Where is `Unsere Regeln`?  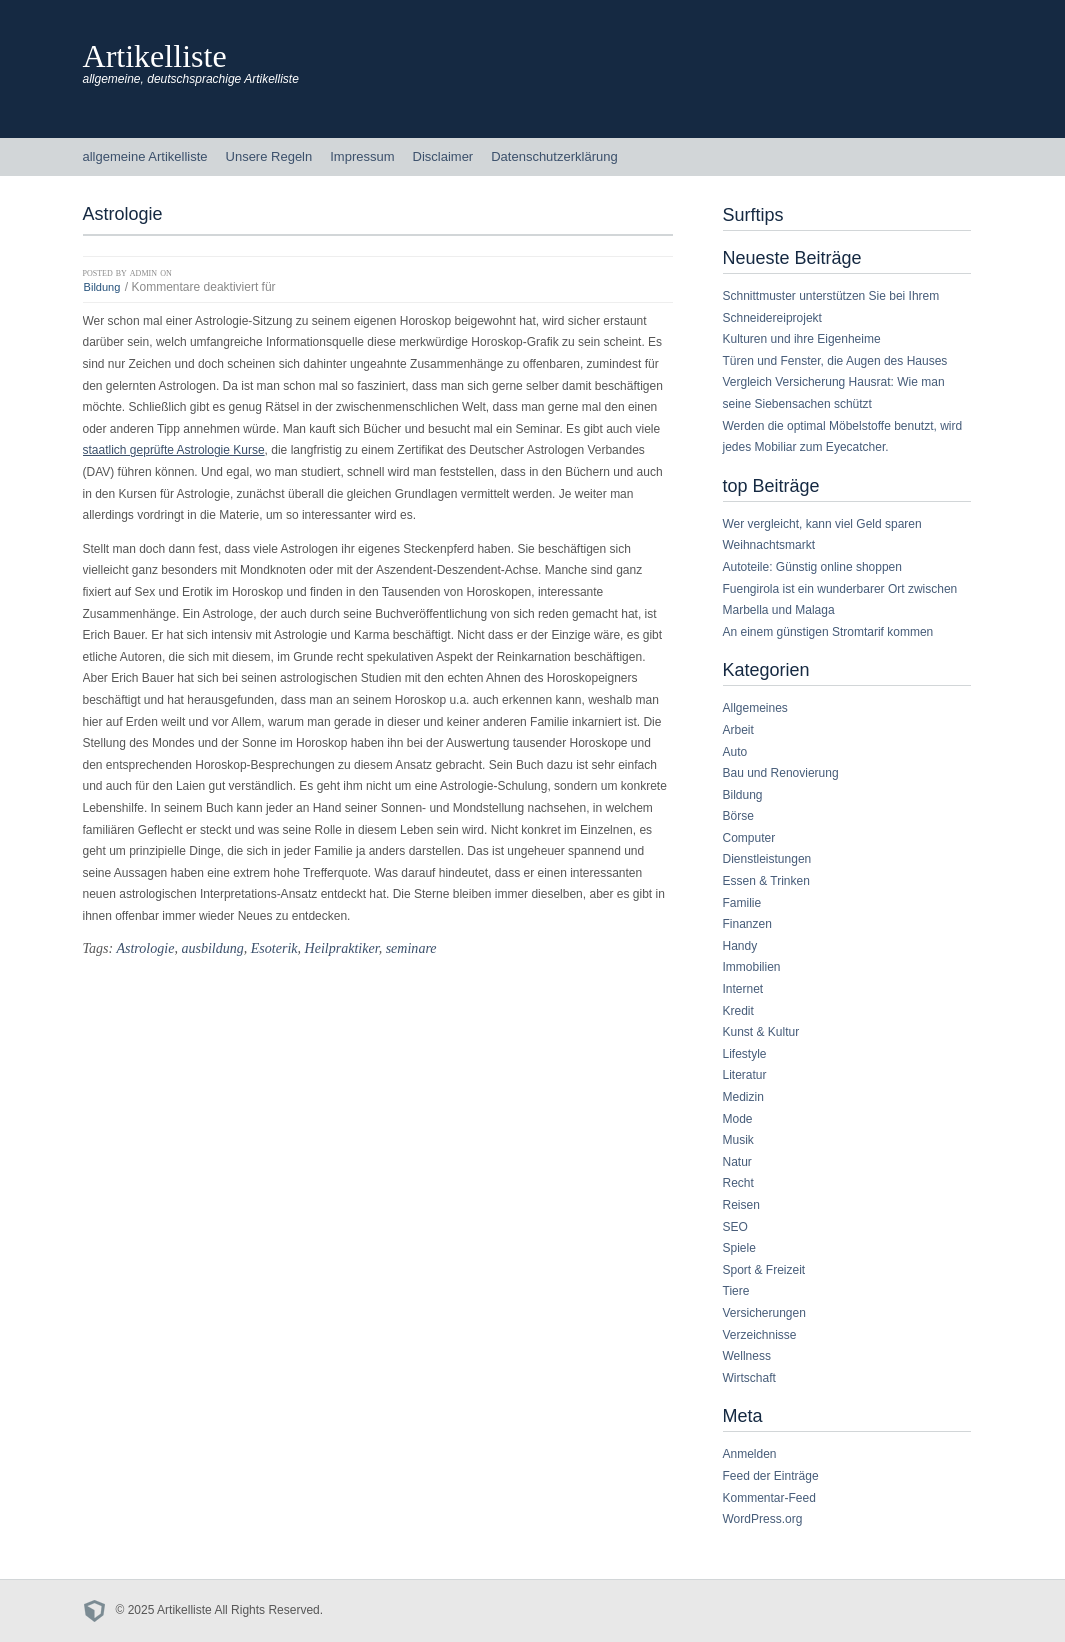 Unsere Regeln is located at coordinates (269, 156).